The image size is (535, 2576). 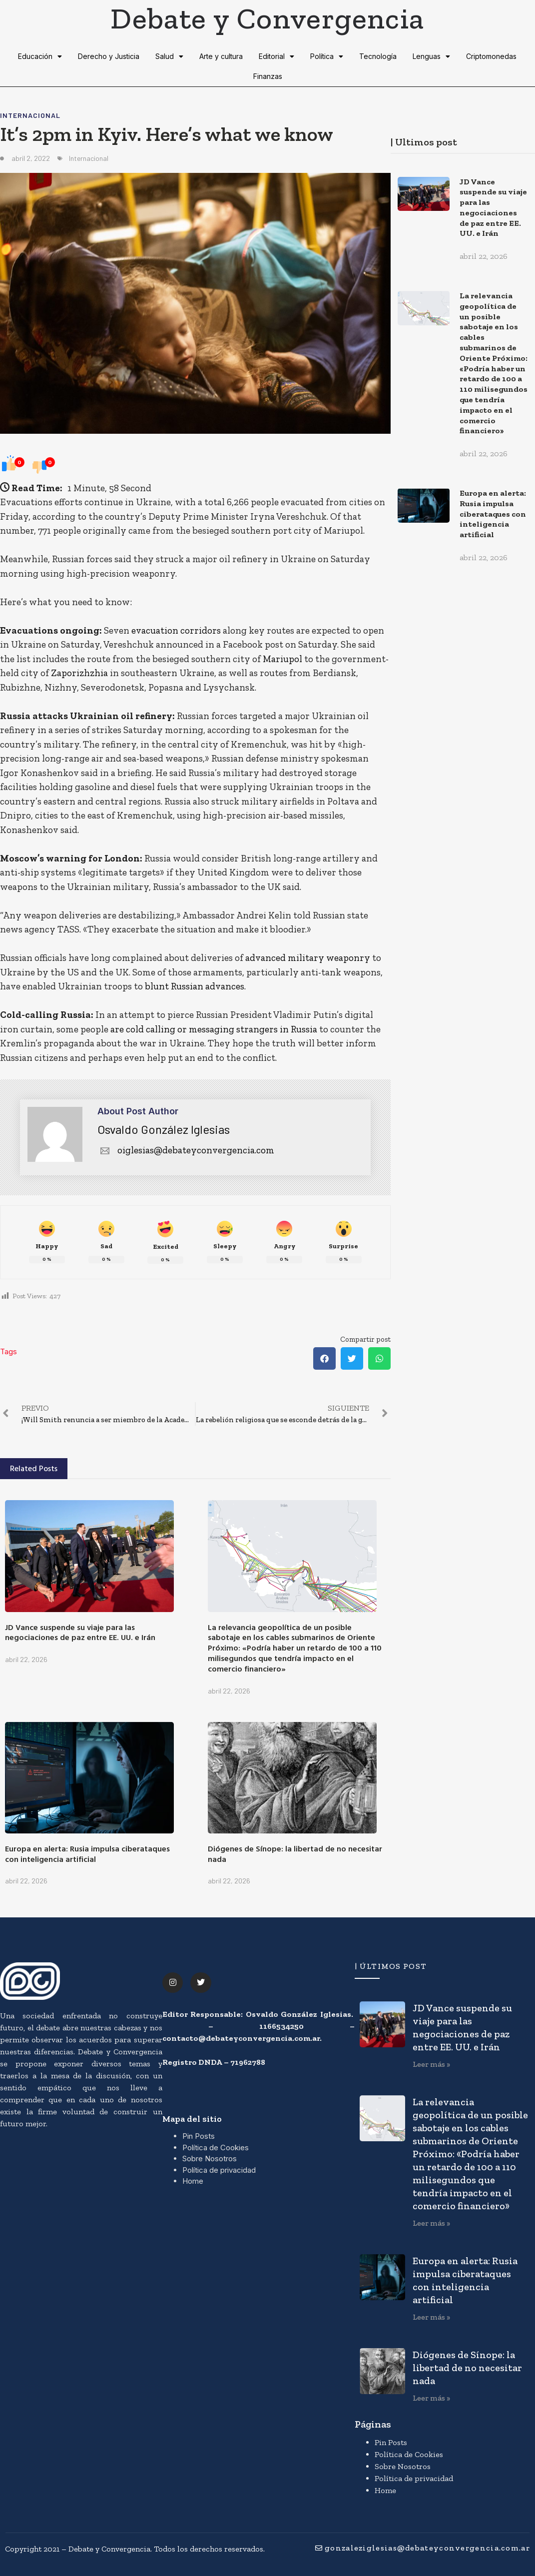 What do you see at coordinates (295, 1853) in the screenshot?
I see `Diógenes de Sínope: la libertad de no necesitar nada` at bounding box center [295, 1853].